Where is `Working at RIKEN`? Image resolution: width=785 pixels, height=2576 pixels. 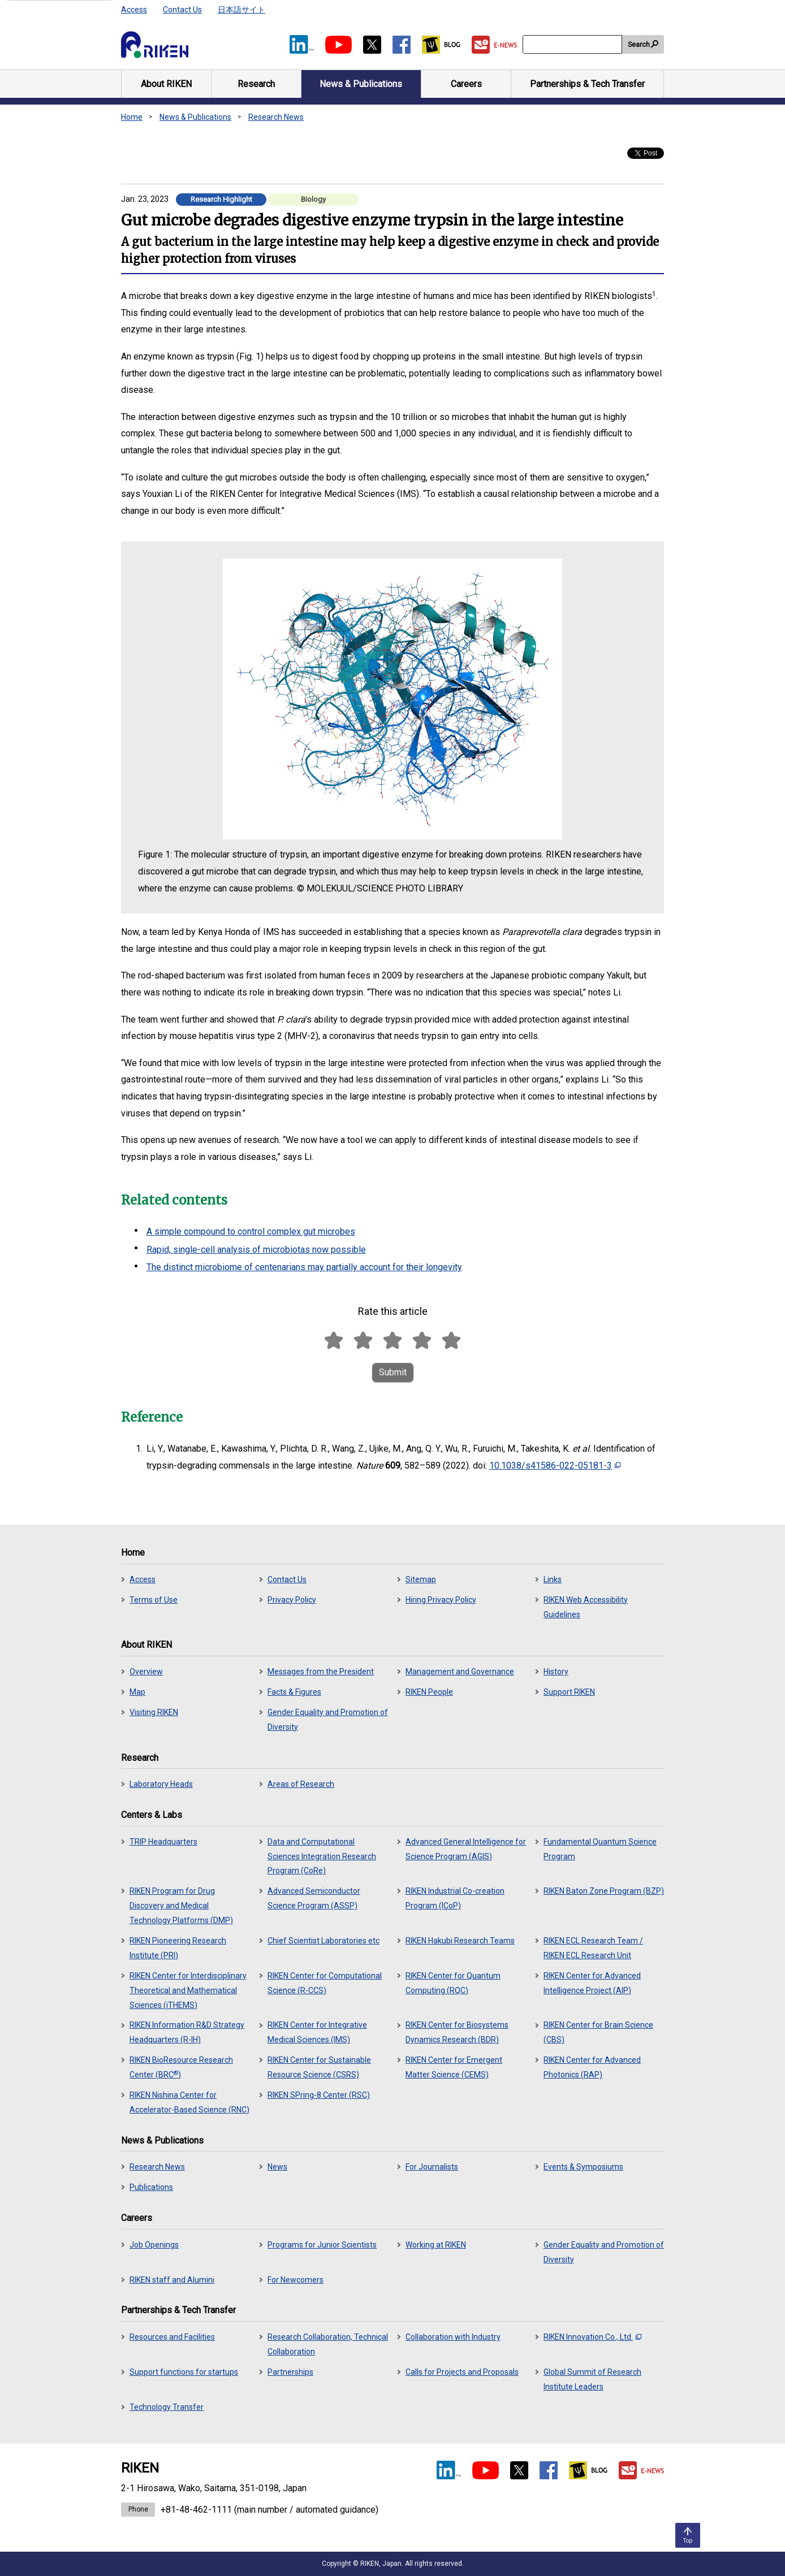
Working at RIKEN is located at coordinates (436, 2244).